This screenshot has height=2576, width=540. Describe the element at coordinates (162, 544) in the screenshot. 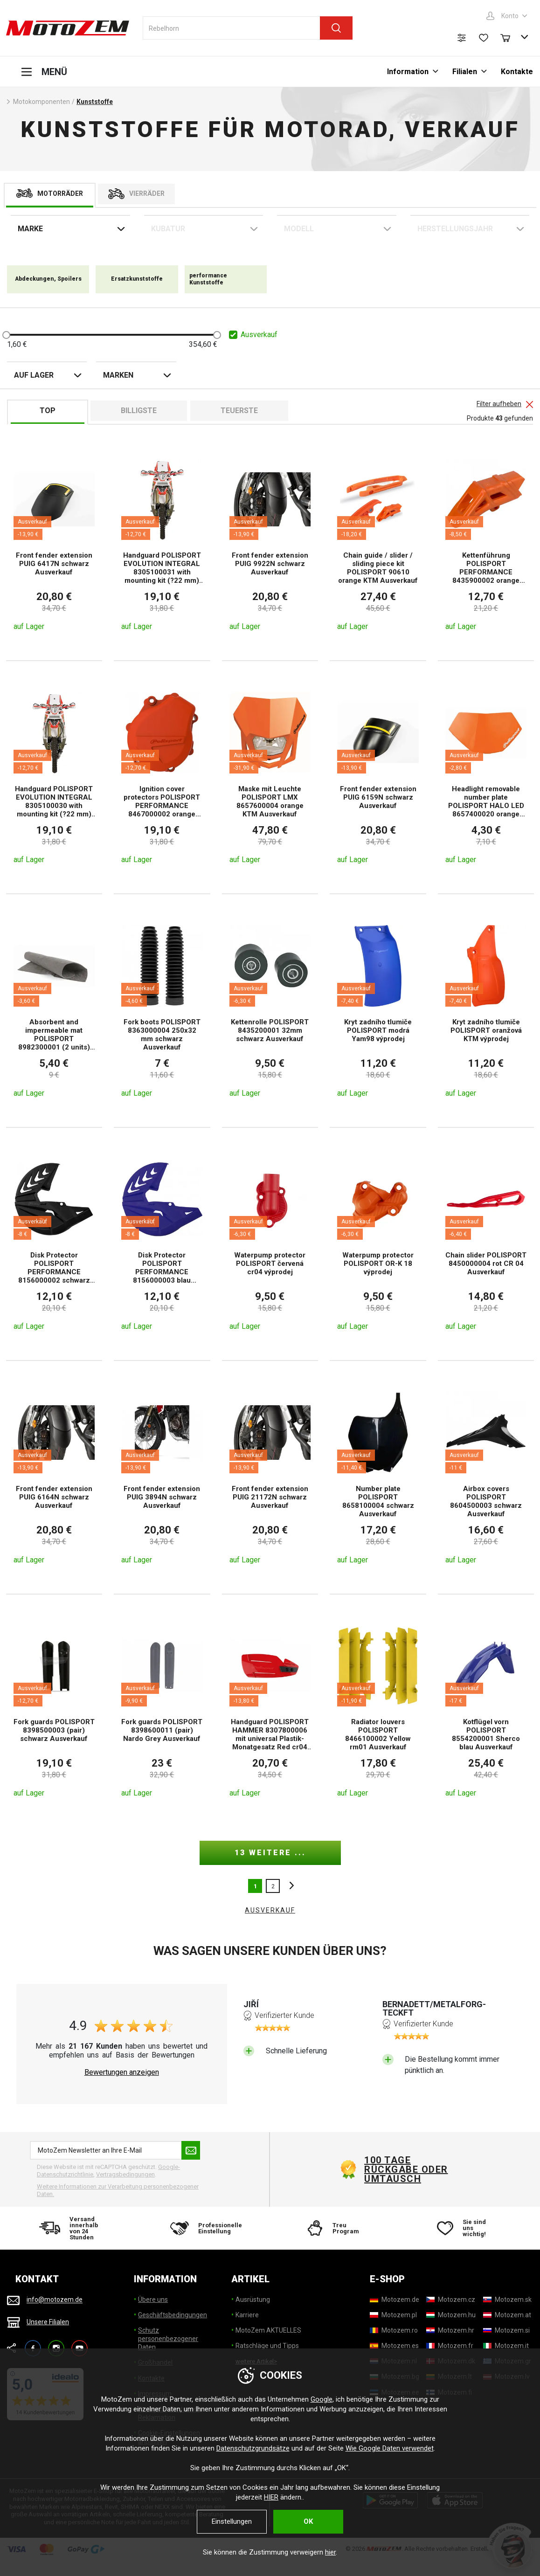

I see `[Handguard POLISPORT EVOLUTION INTEGRAL 8305100031 with mounting kit (?22 mm) grün 05 Ausverkauf]` at that location.